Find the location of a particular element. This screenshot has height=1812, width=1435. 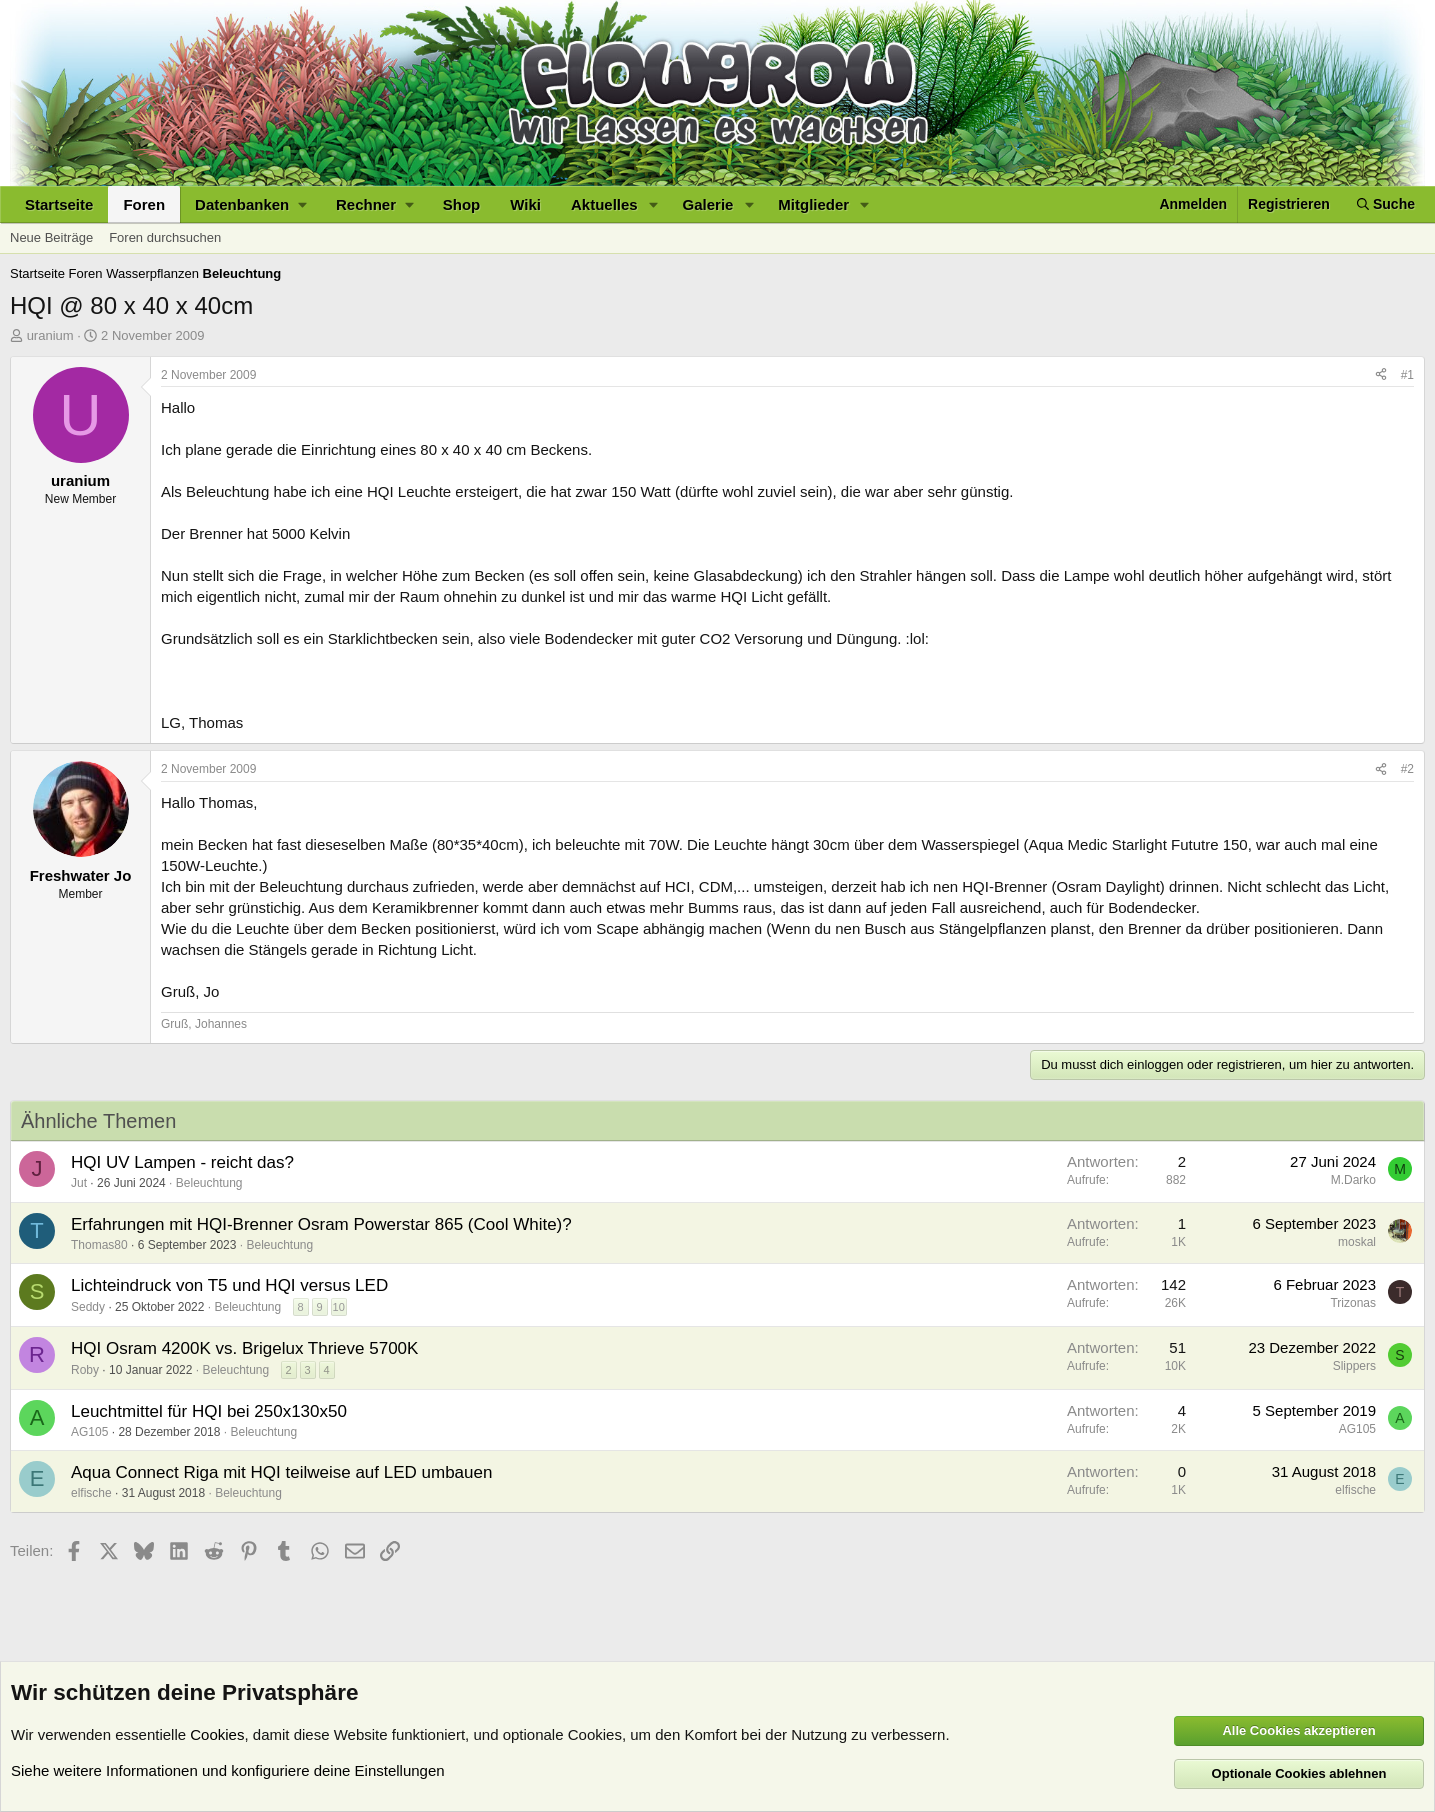

Aktuelles is located at coordinates (604, 204).